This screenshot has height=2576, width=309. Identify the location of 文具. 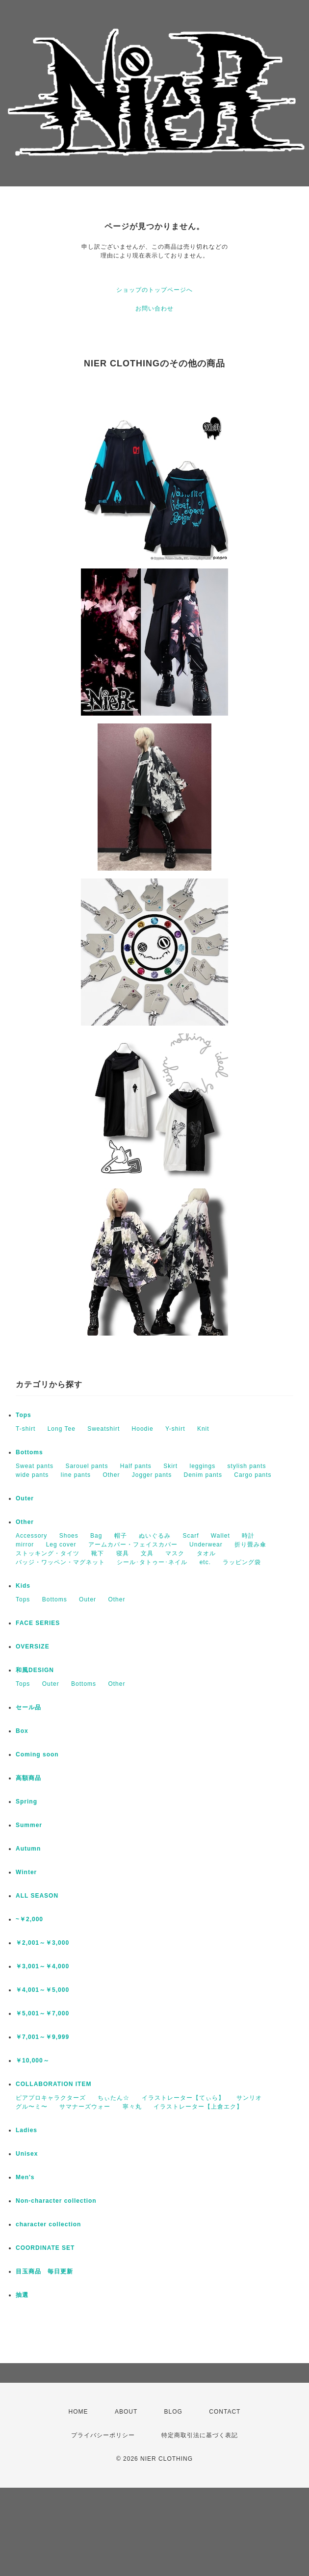
(147, 1553).